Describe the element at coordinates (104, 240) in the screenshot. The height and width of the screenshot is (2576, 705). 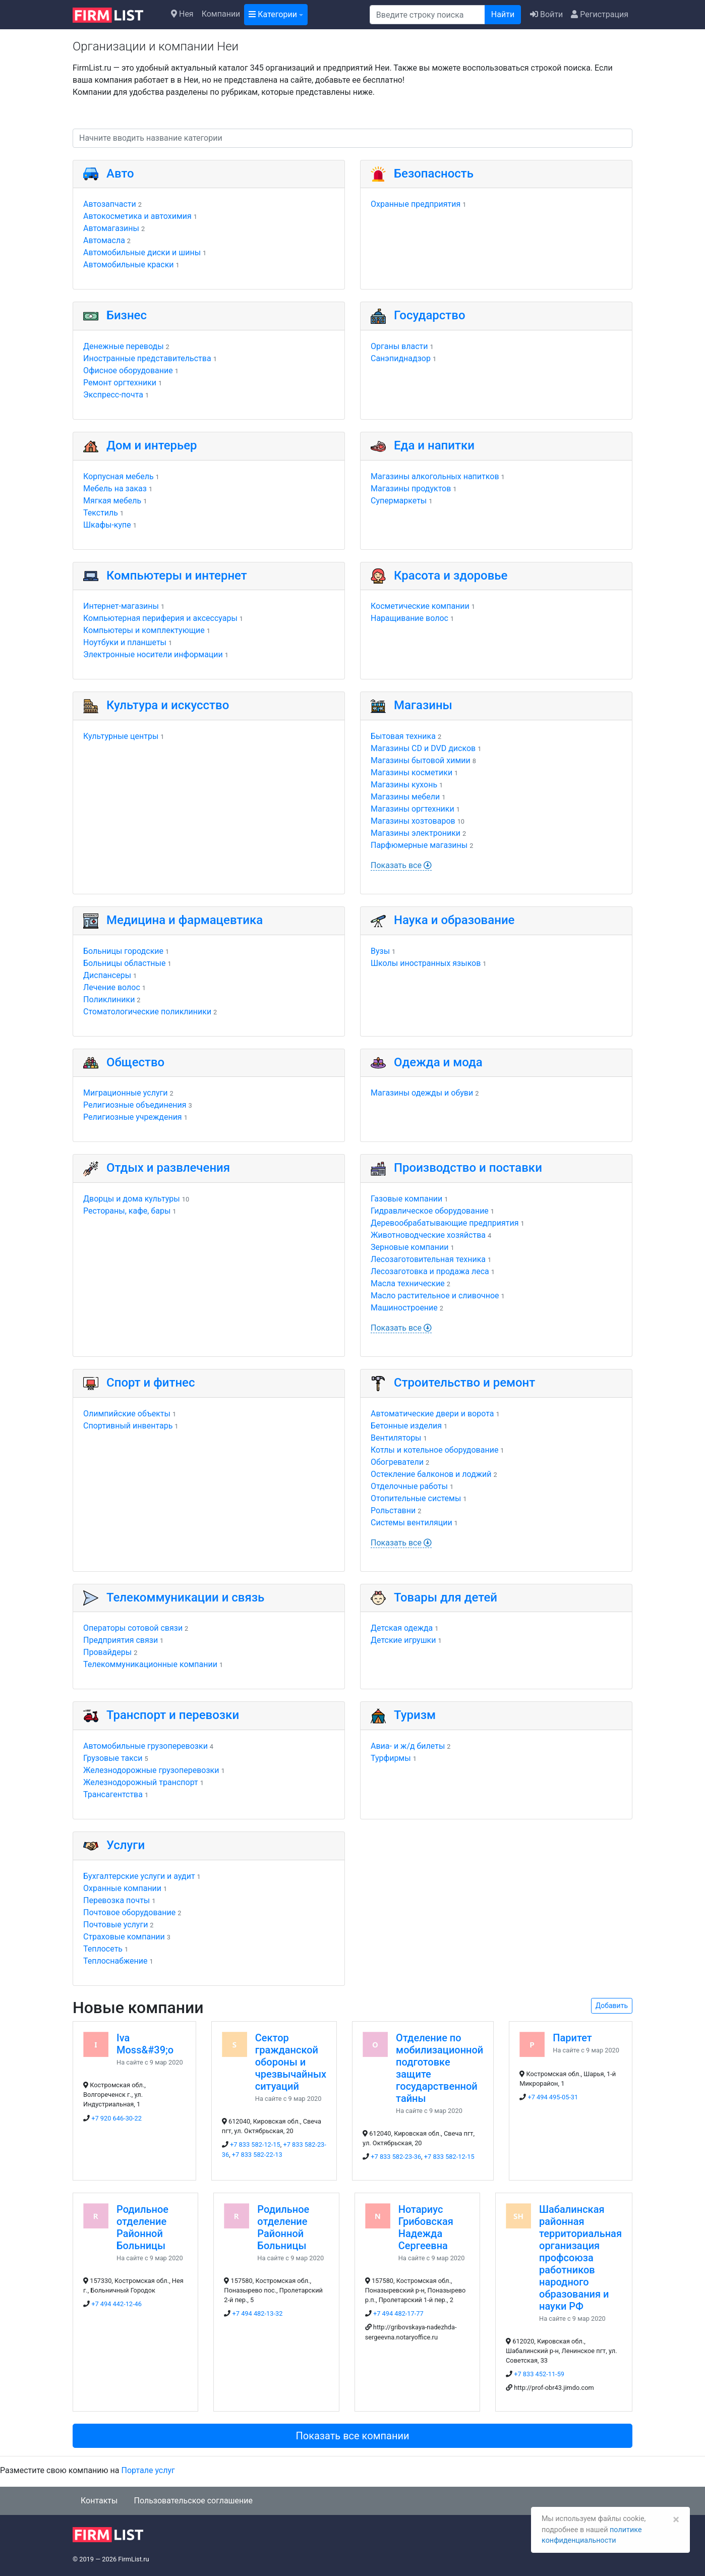
I see `Автомасла` at that location.